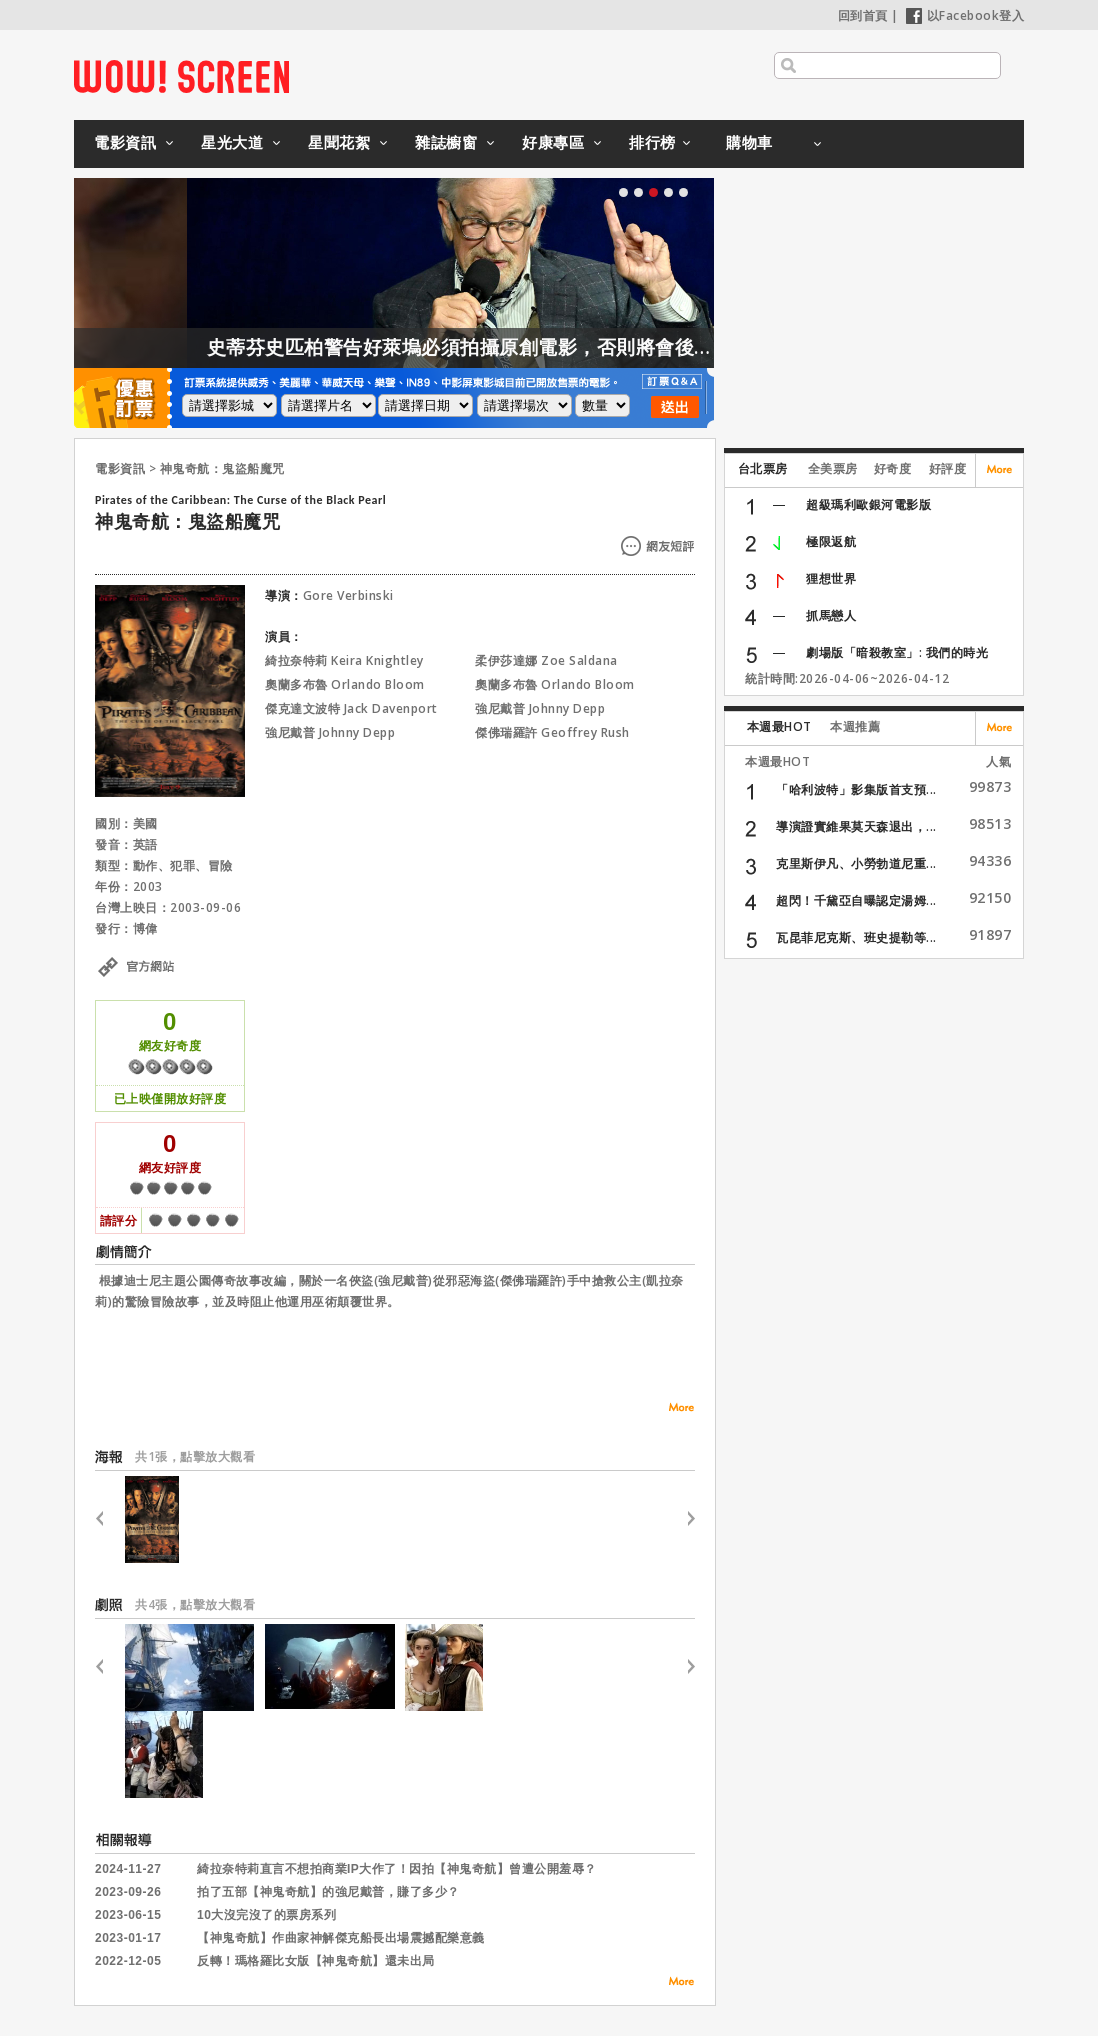 The image size is (1098, 2036). What do you see at coordinates (552, 732) in the screenshot?
I see `傑佛瑞羅許 Geoffrey Rush` at bounding box center [552, 732].